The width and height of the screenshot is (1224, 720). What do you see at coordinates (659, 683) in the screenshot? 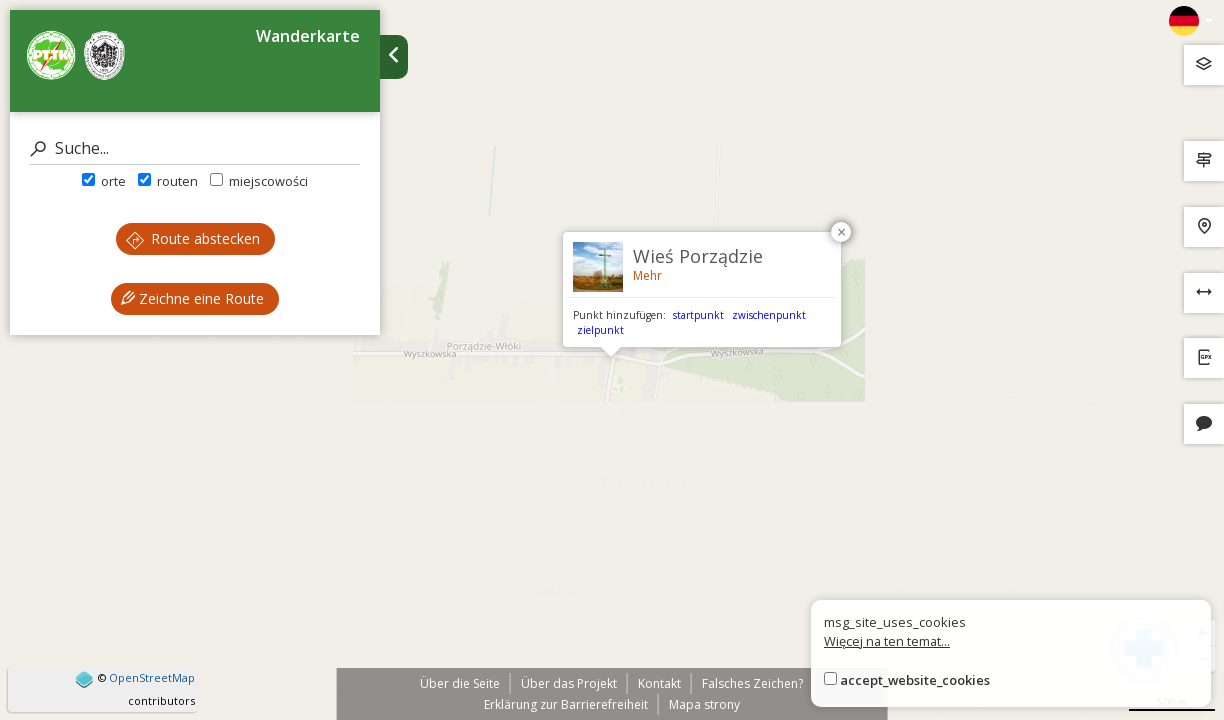
I see `Kontakt` at bounding box center [659, 683].